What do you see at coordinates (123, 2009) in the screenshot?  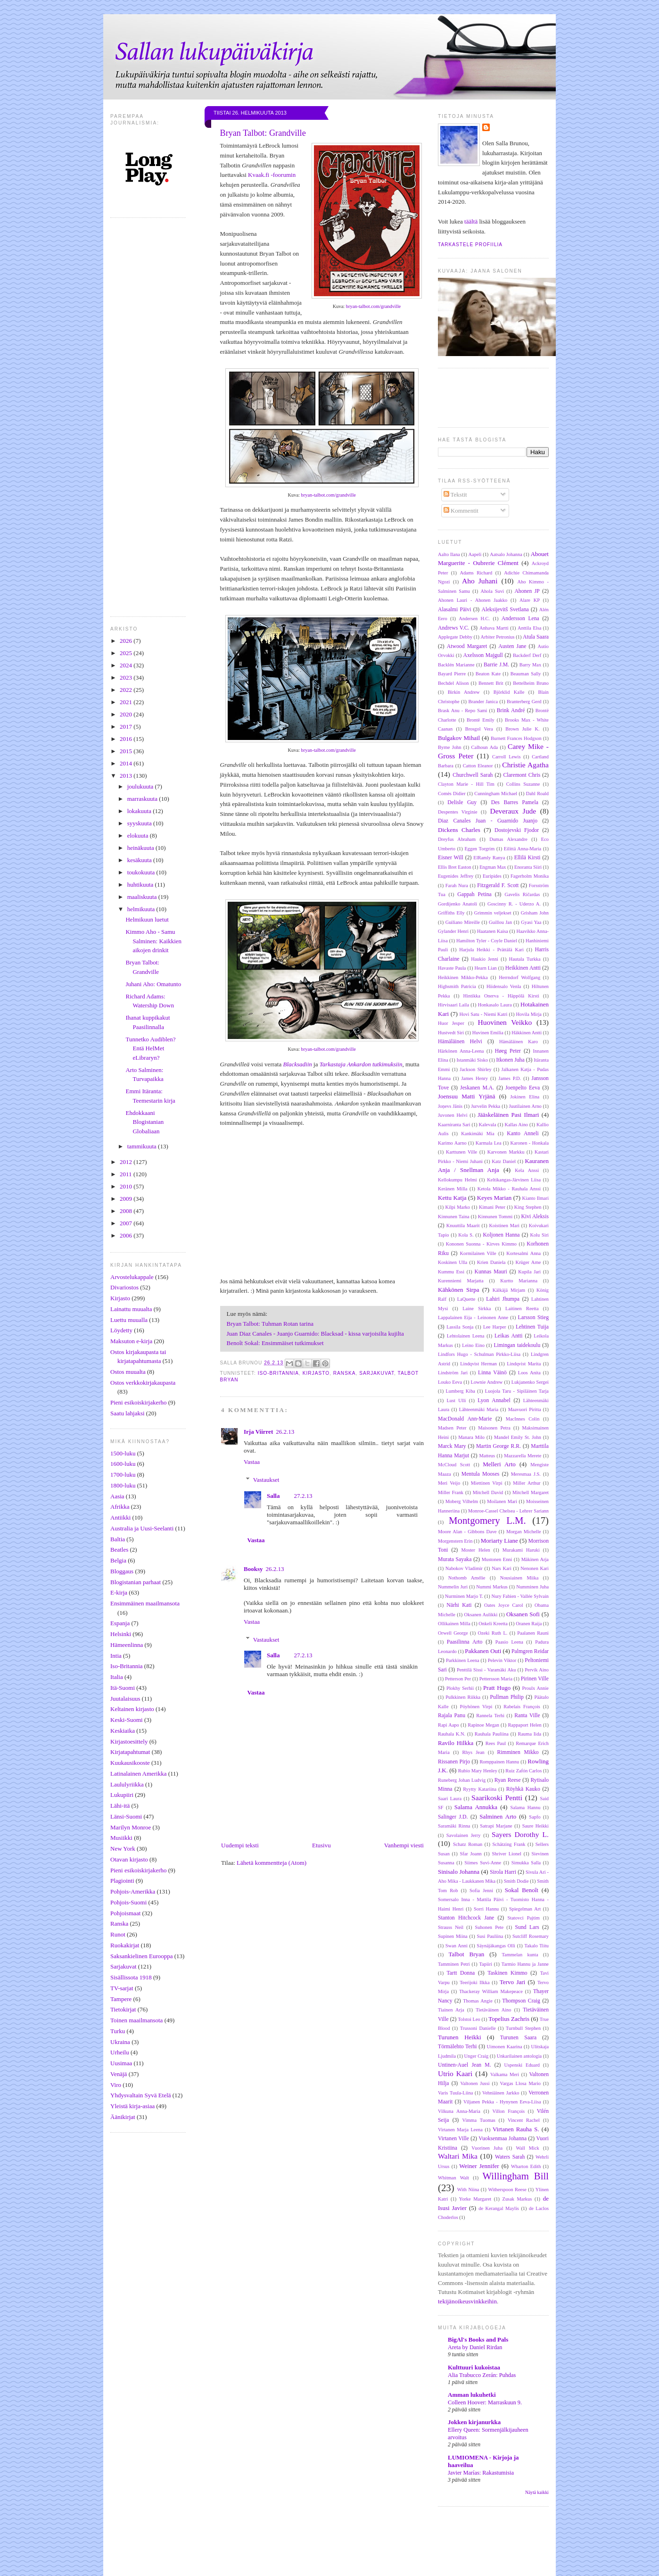 I see `Tietokirjat` at bounding box center [123, 2009].